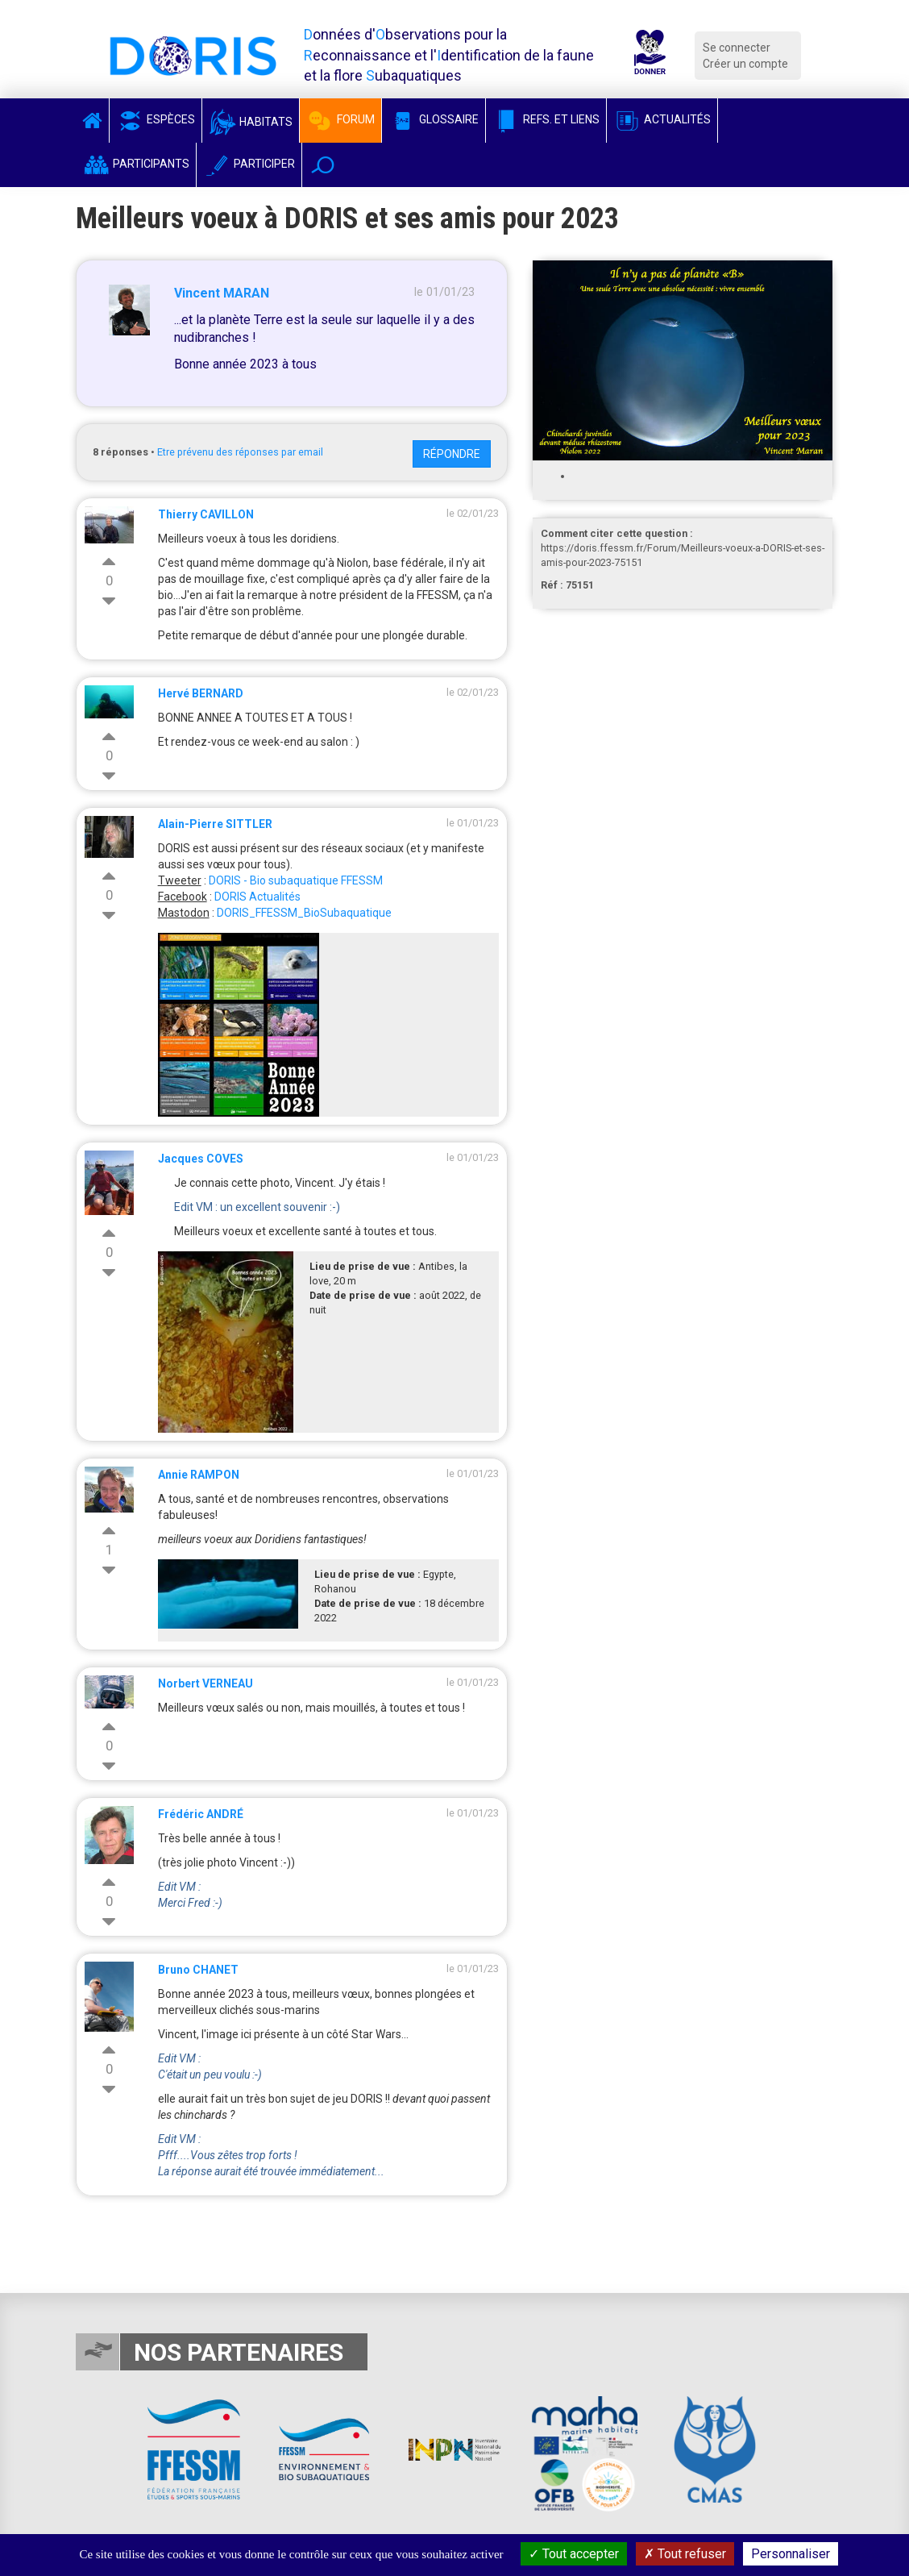 This screenshot has height=2576, width=909. What do you see at coordinates (221, 293) in the screenshot?
I see `Vincent MARAN` at bounding box center [221, 293].